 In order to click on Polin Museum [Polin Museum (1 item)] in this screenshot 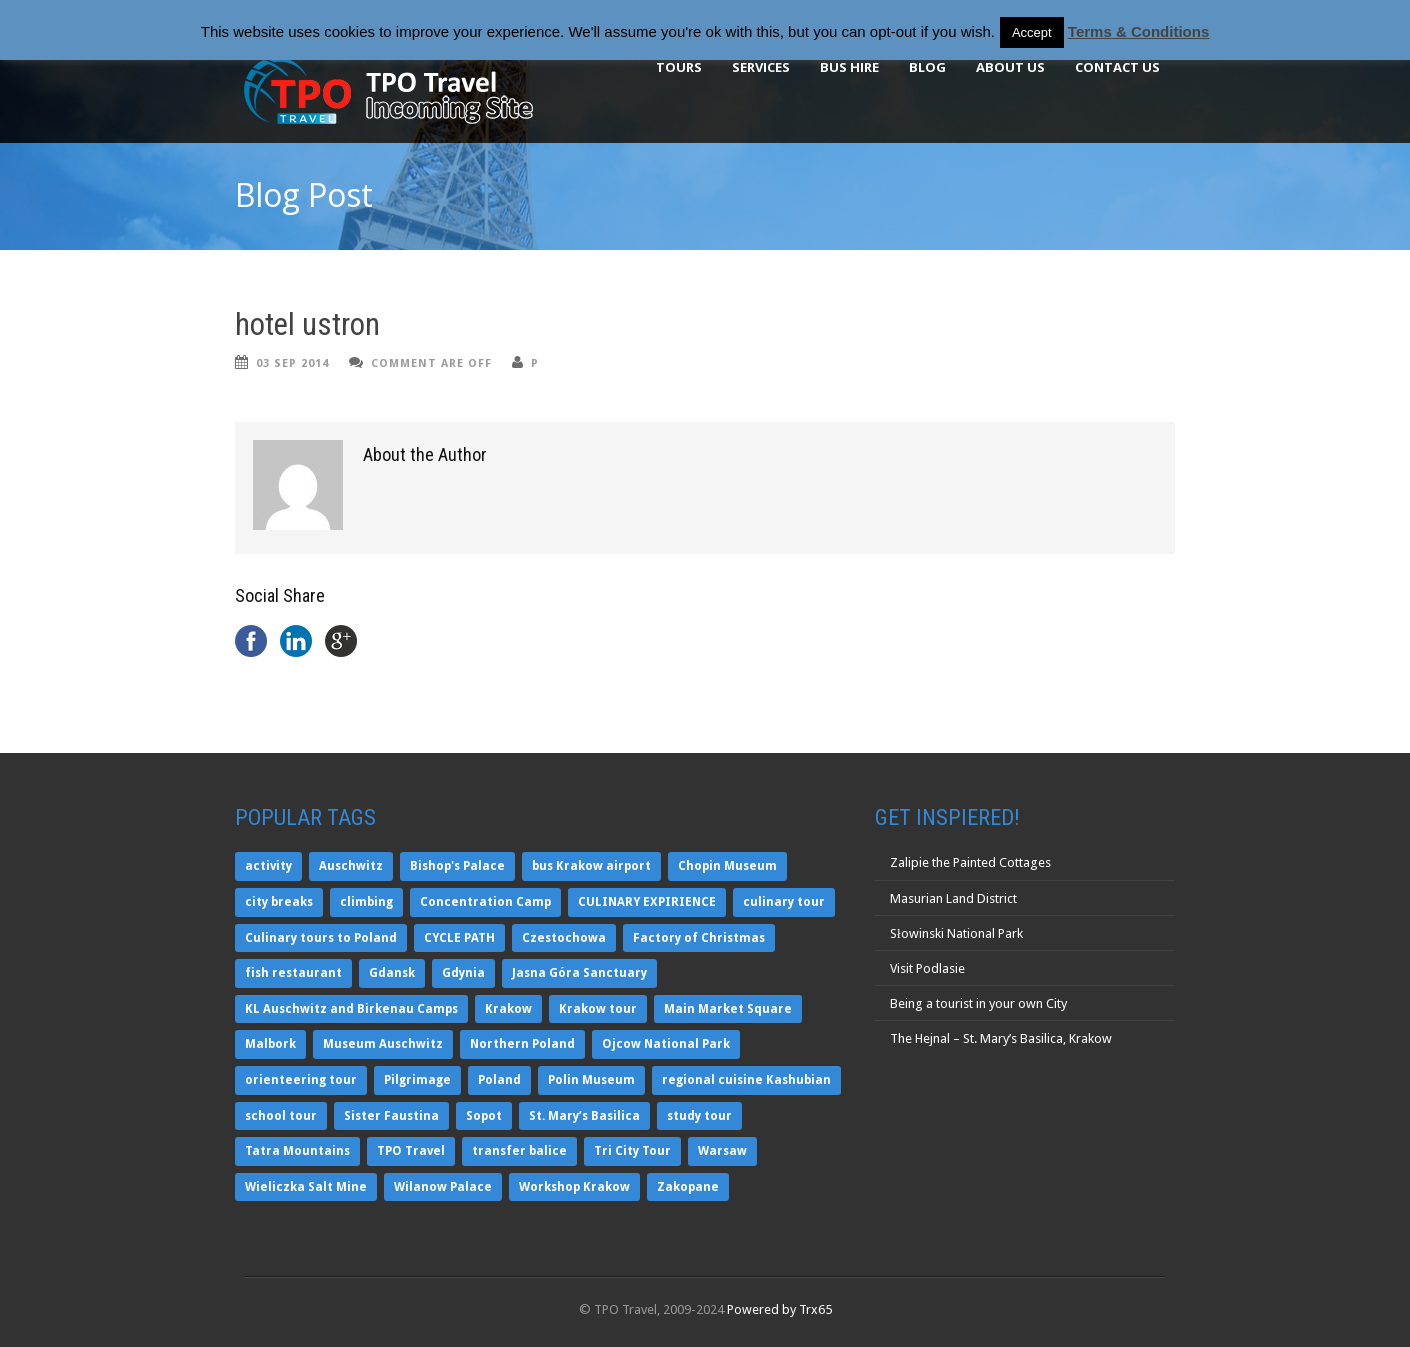, I will do `click(591, 1080)`.